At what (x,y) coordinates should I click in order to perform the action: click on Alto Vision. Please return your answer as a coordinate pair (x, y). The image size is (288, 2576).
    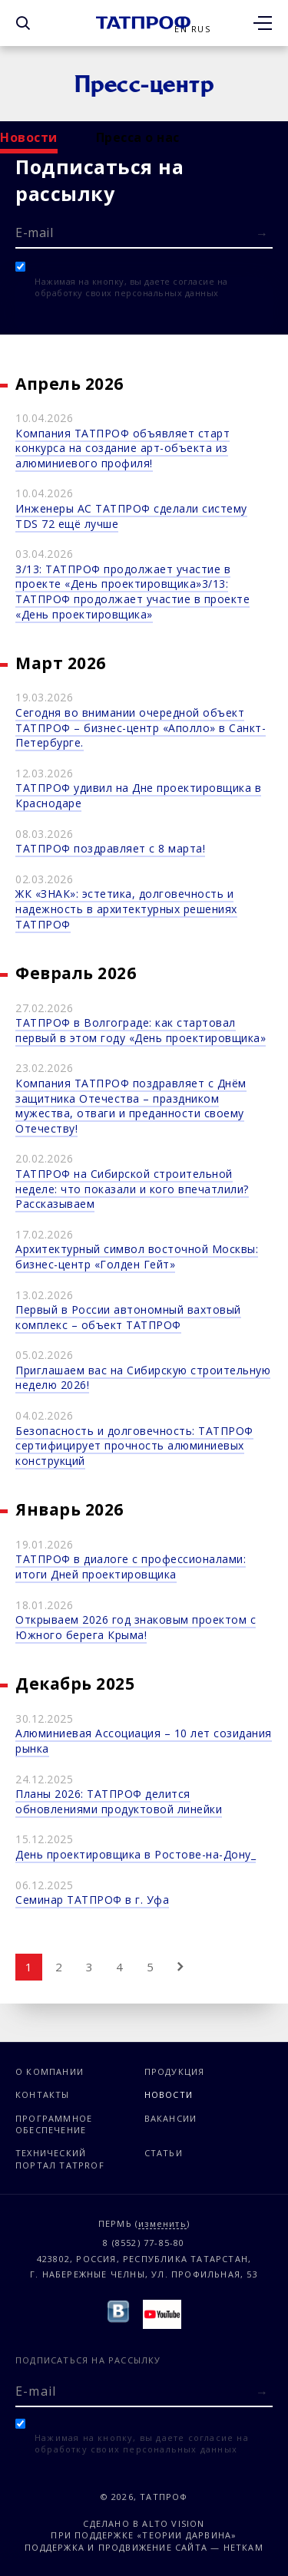
    Looking at the image, I should click on (173, 2523).